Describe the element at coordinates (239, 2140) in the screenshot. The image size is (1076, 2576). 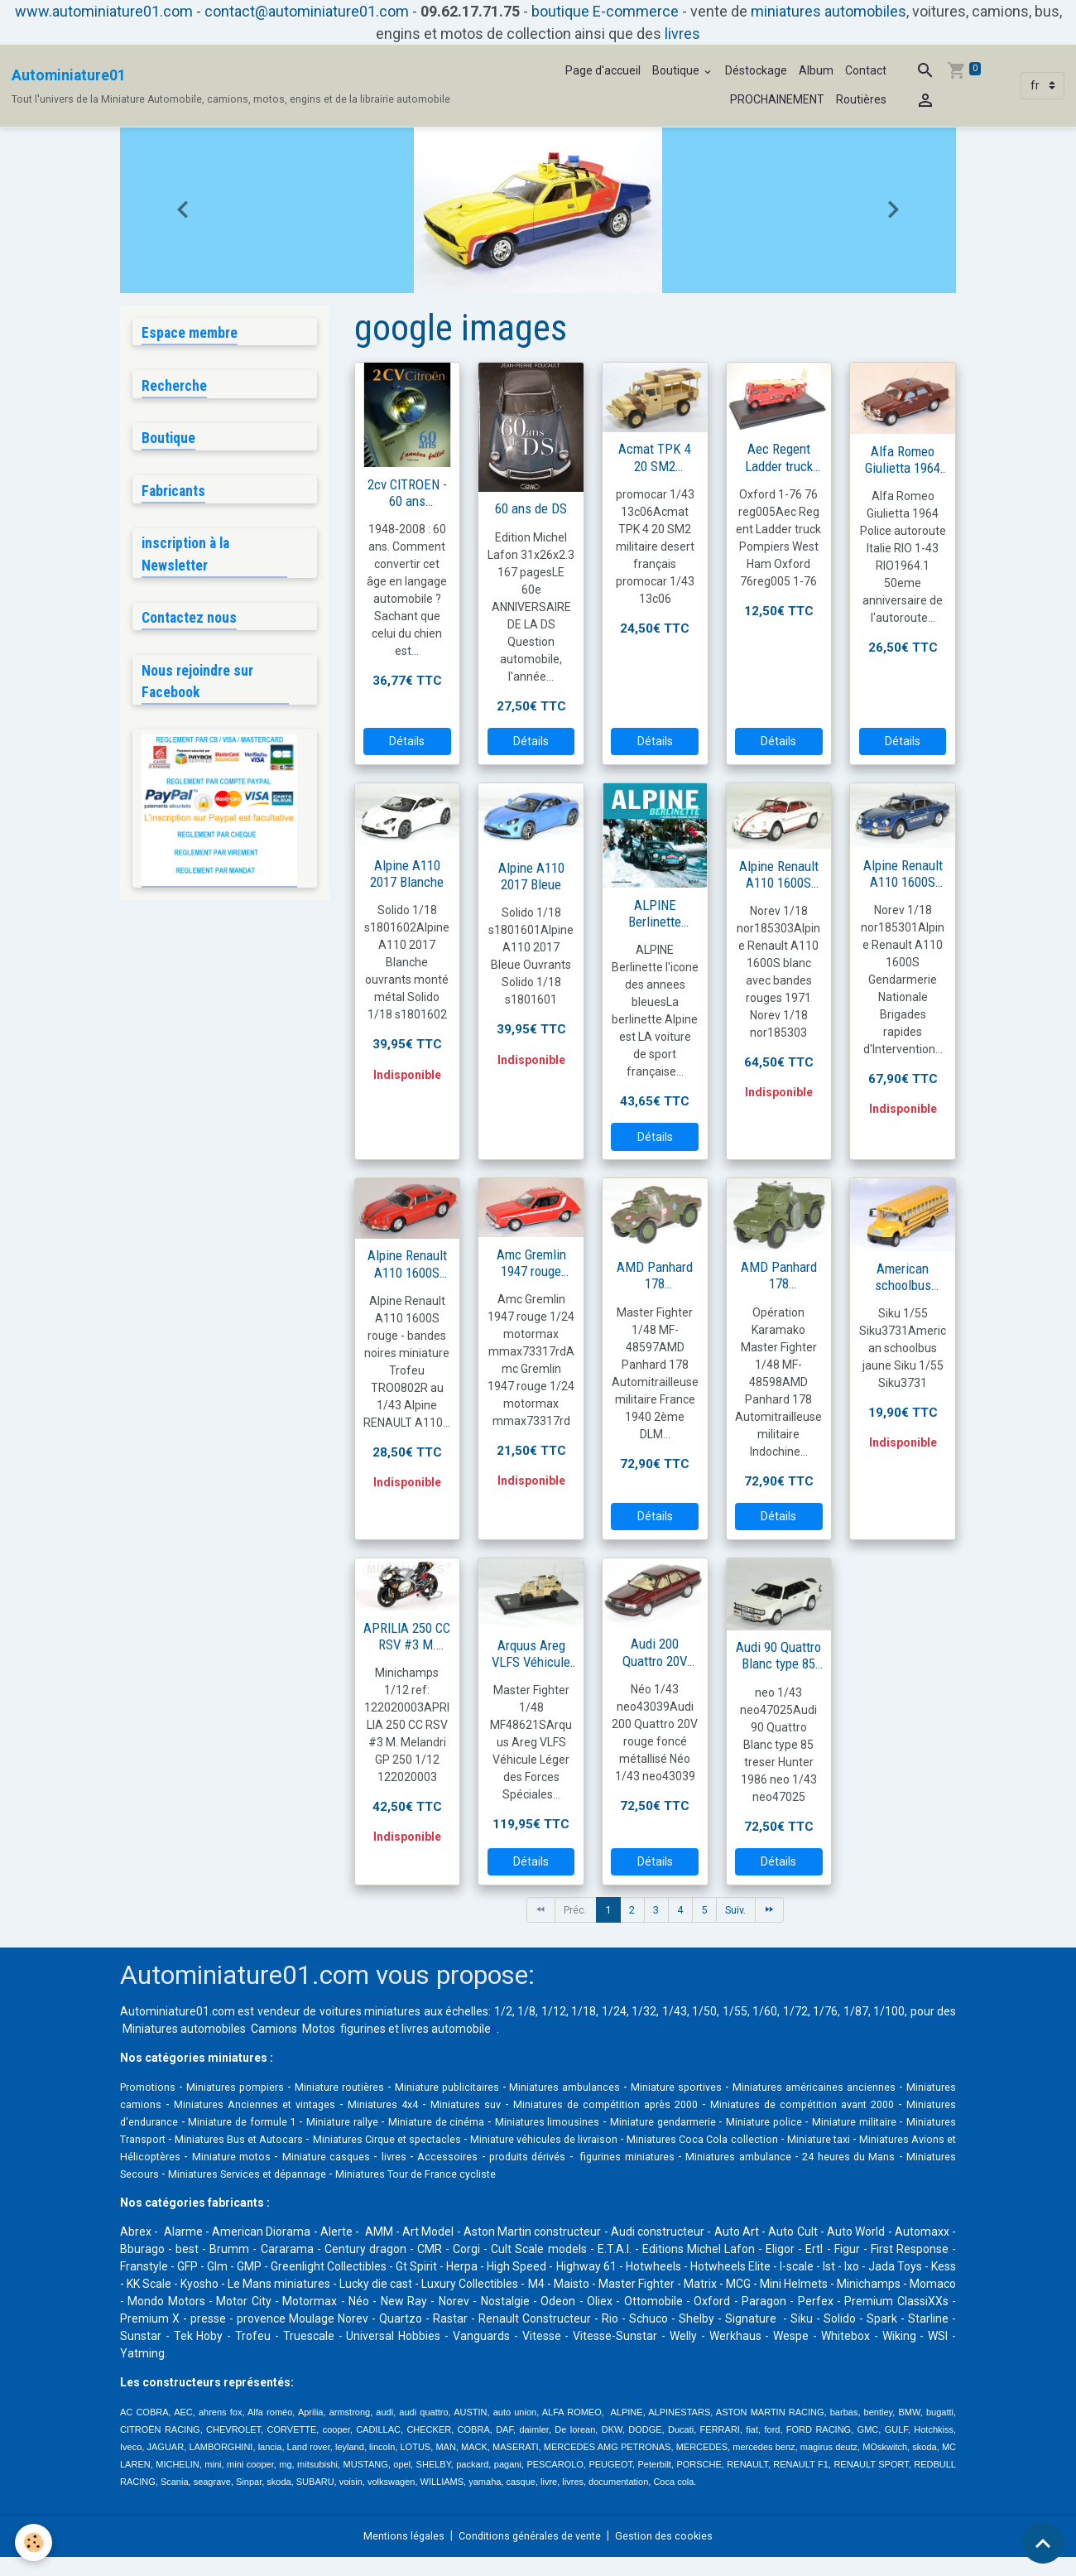
I see `Miniature police` at that location.